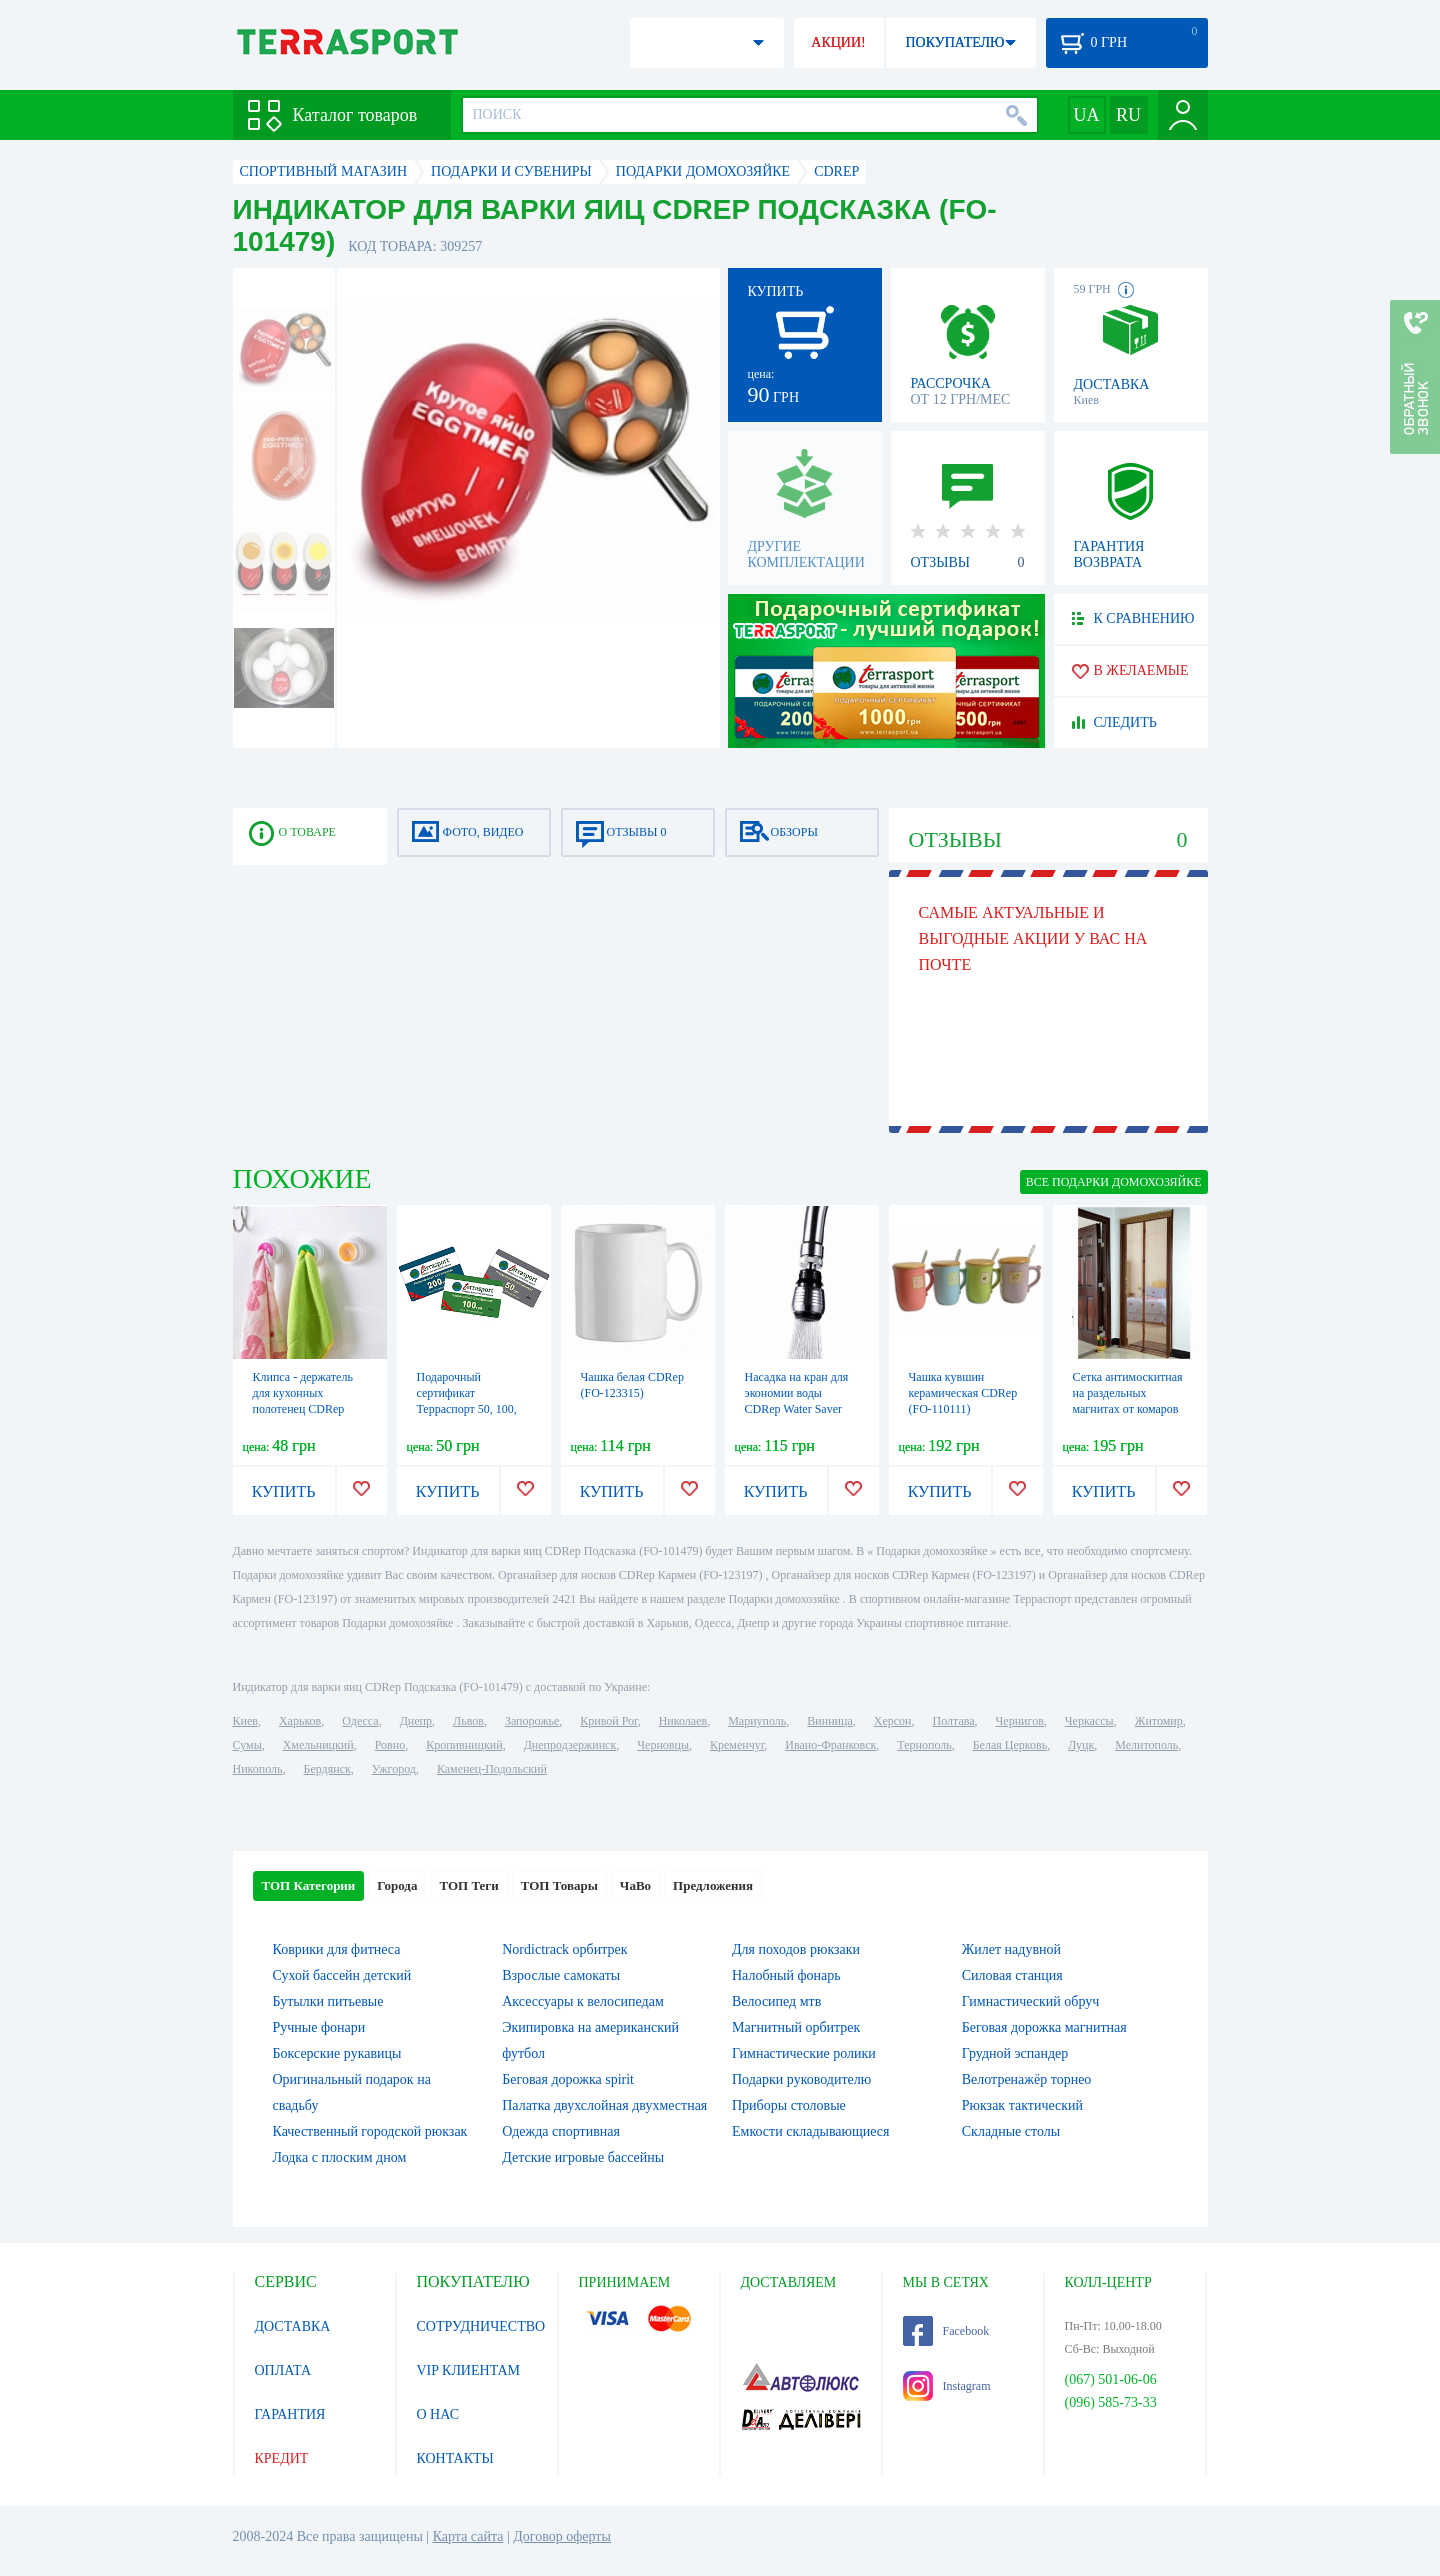 This screenshot has width=1440, height=2576. What do you see at coordinates (604, 2105) in the screenshot?
I see `Палатка двухслойная двухместная` at bounding box center [604, 2105].